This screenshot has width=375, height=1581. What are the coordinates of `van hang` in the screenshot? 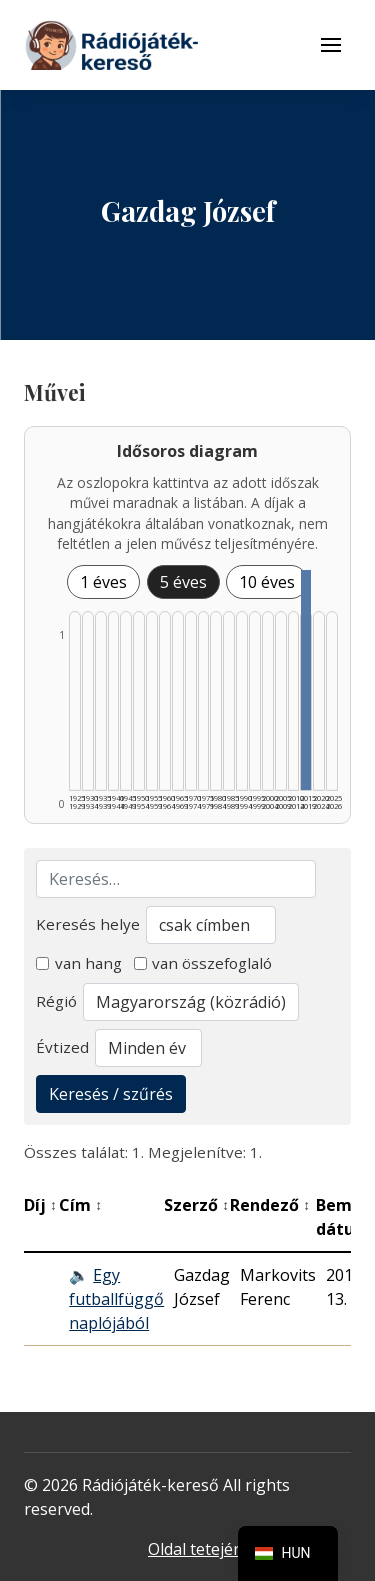 It's located at (79, 963).